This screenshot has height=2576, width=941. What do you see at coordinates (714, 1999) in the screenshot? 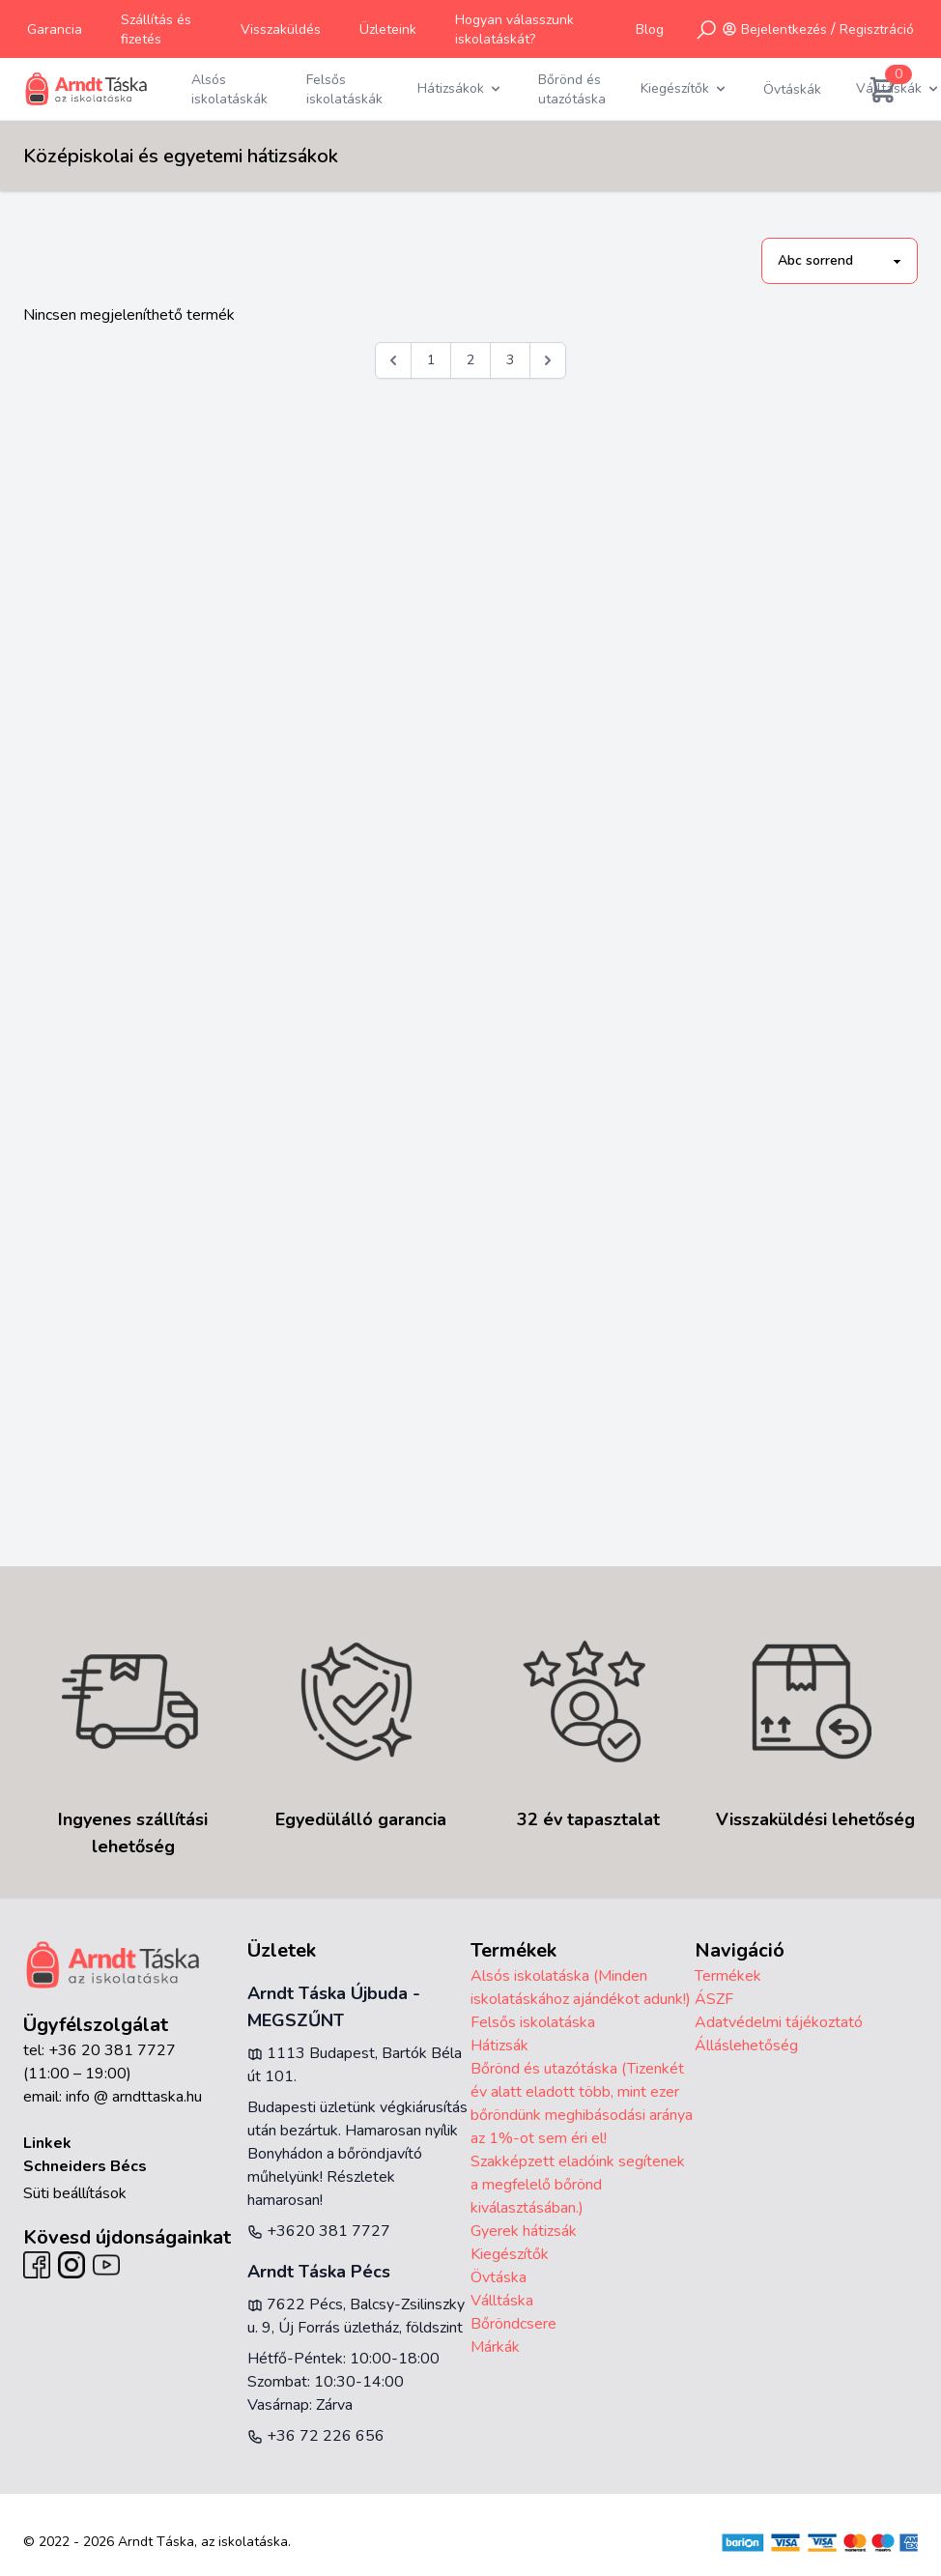
I see `ÁSZF` at bounding box center [714, 1999].